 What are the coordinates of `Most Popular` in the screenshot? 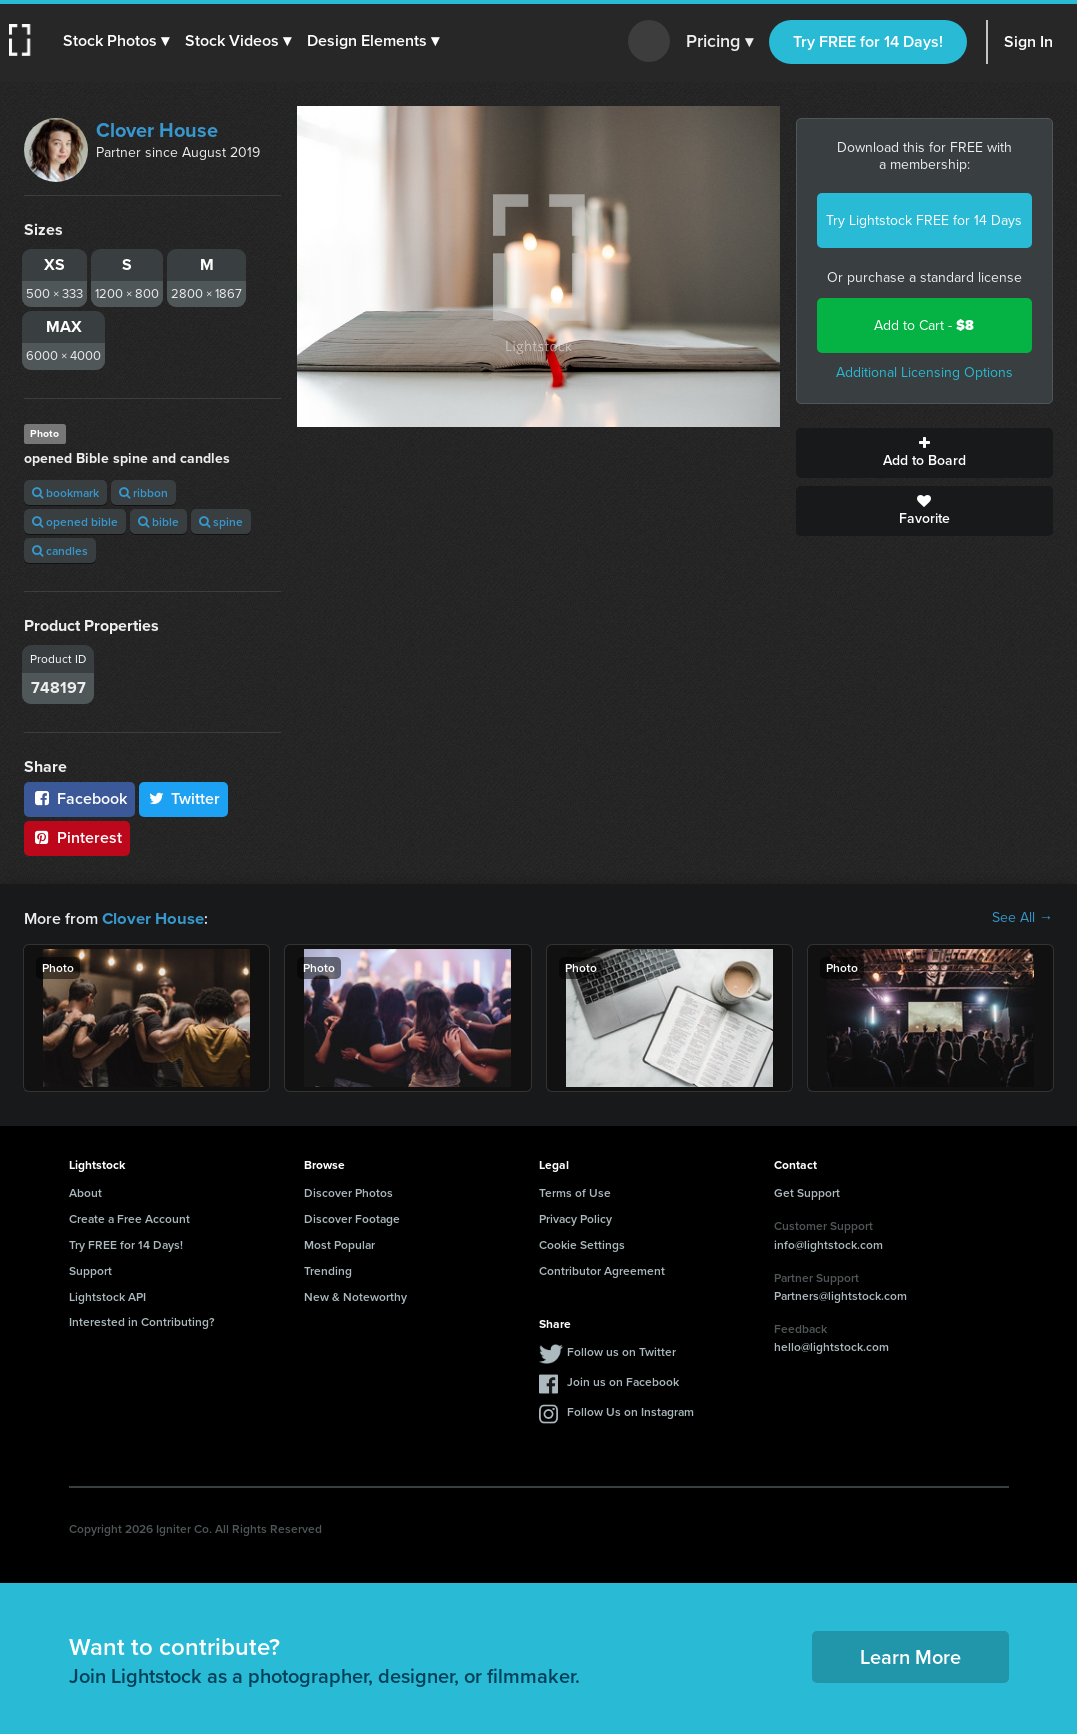 It's located at (339, 1243).